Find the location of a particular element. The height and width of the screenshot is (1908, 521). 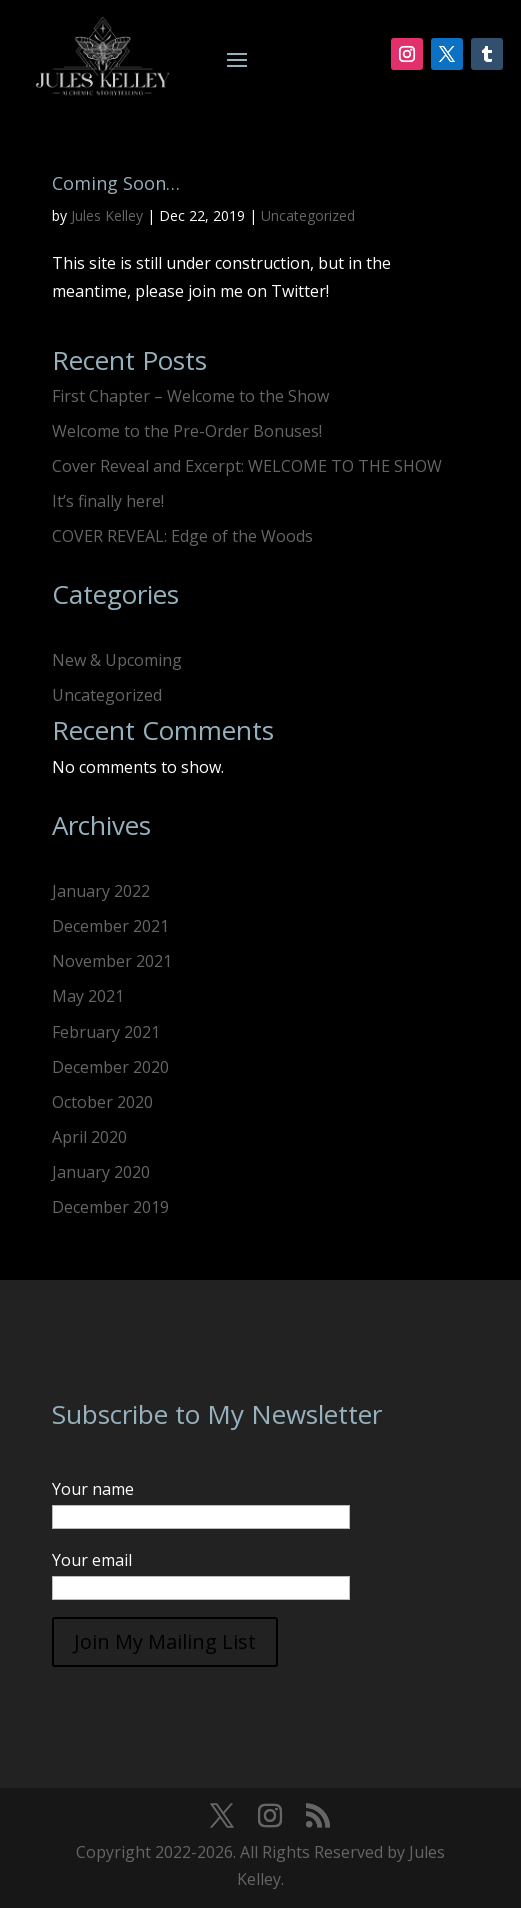

It’s finally here! is located at coordinates (108, 501).